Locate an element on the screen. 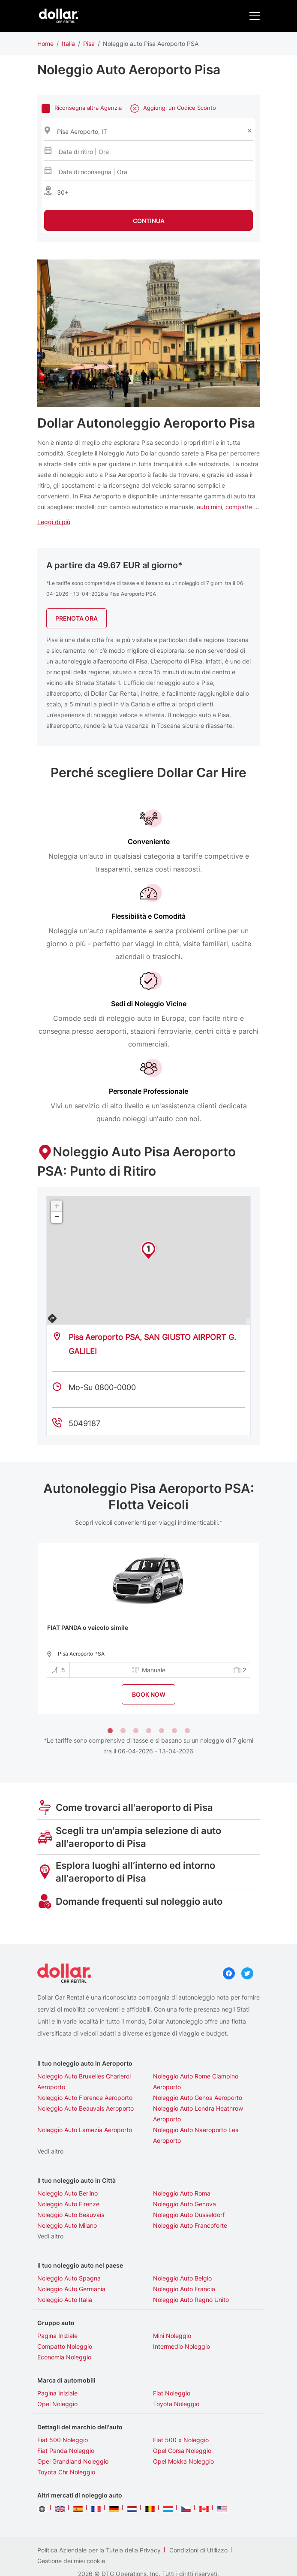 This screenshot has height=2576, width=297. Noleggio Auto Francoforte is located at coordinates (190, 2198).